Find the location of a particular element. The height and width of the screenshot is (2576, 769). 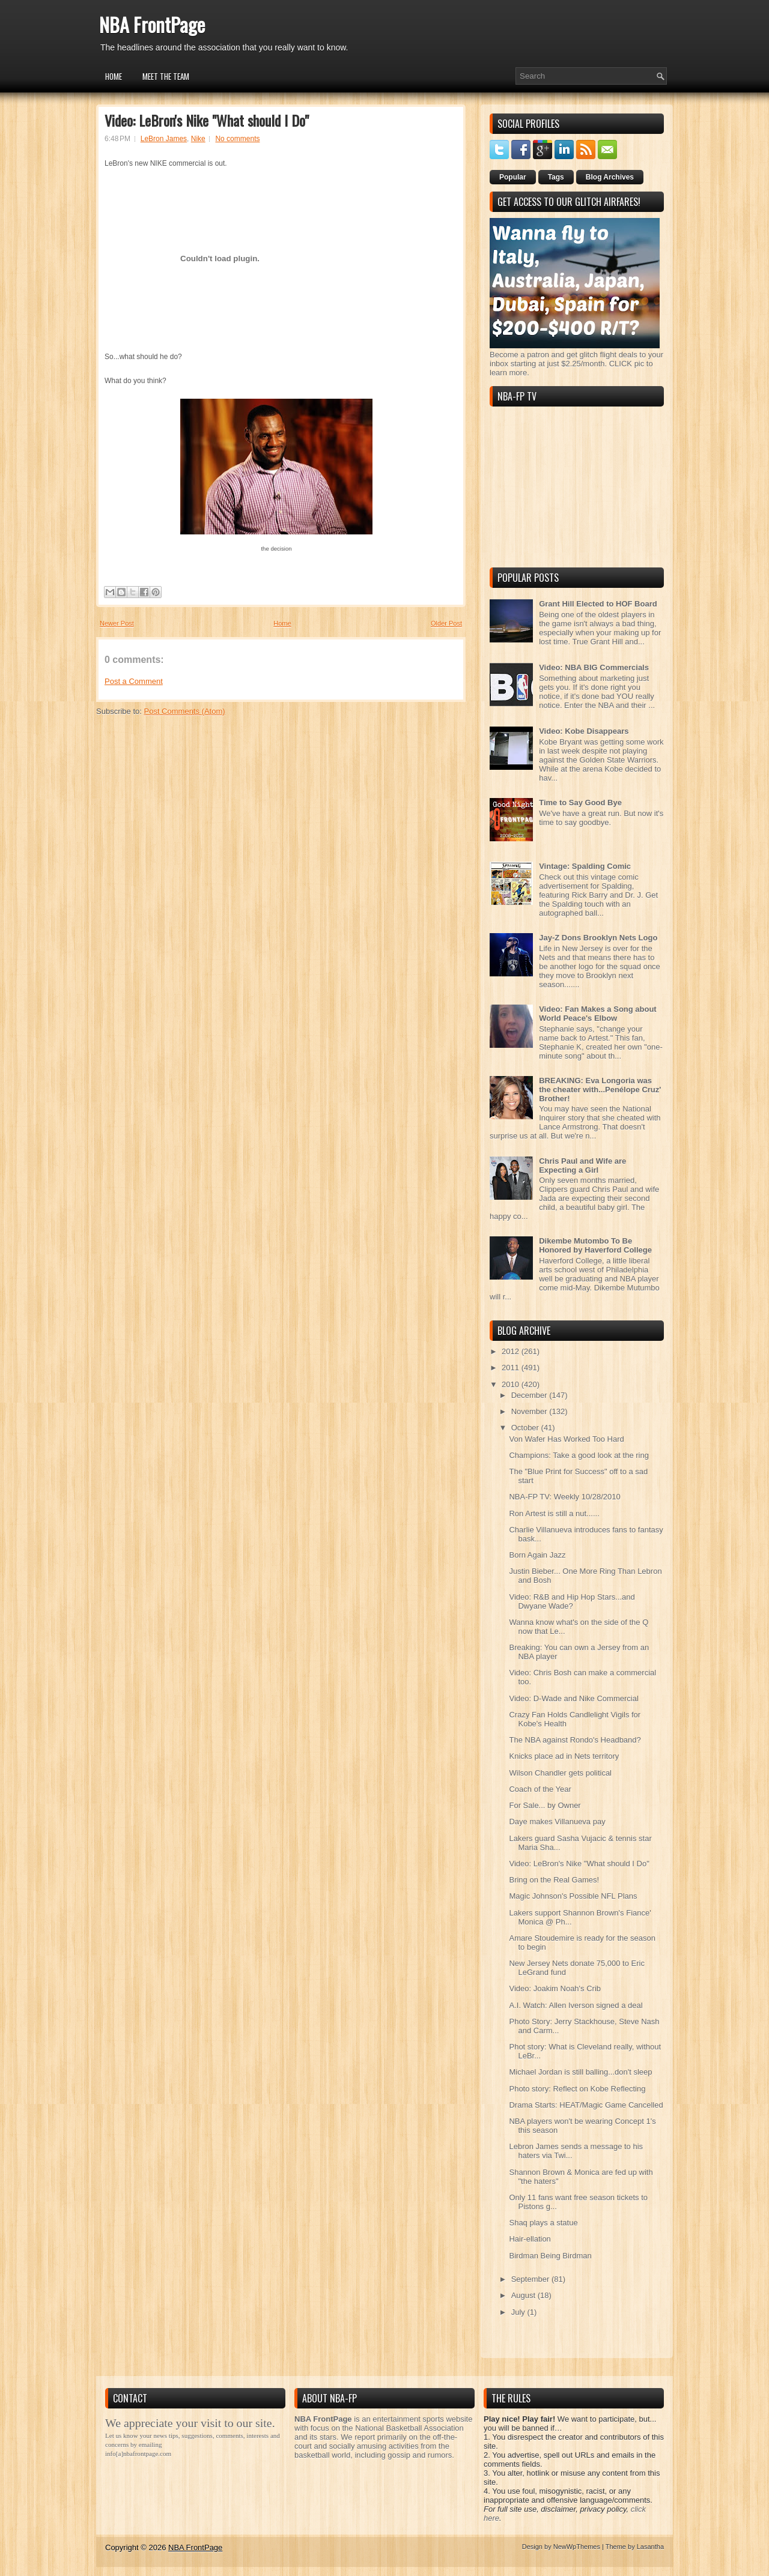

Bring on the Real Games! is located at coordinates (554, 1879).